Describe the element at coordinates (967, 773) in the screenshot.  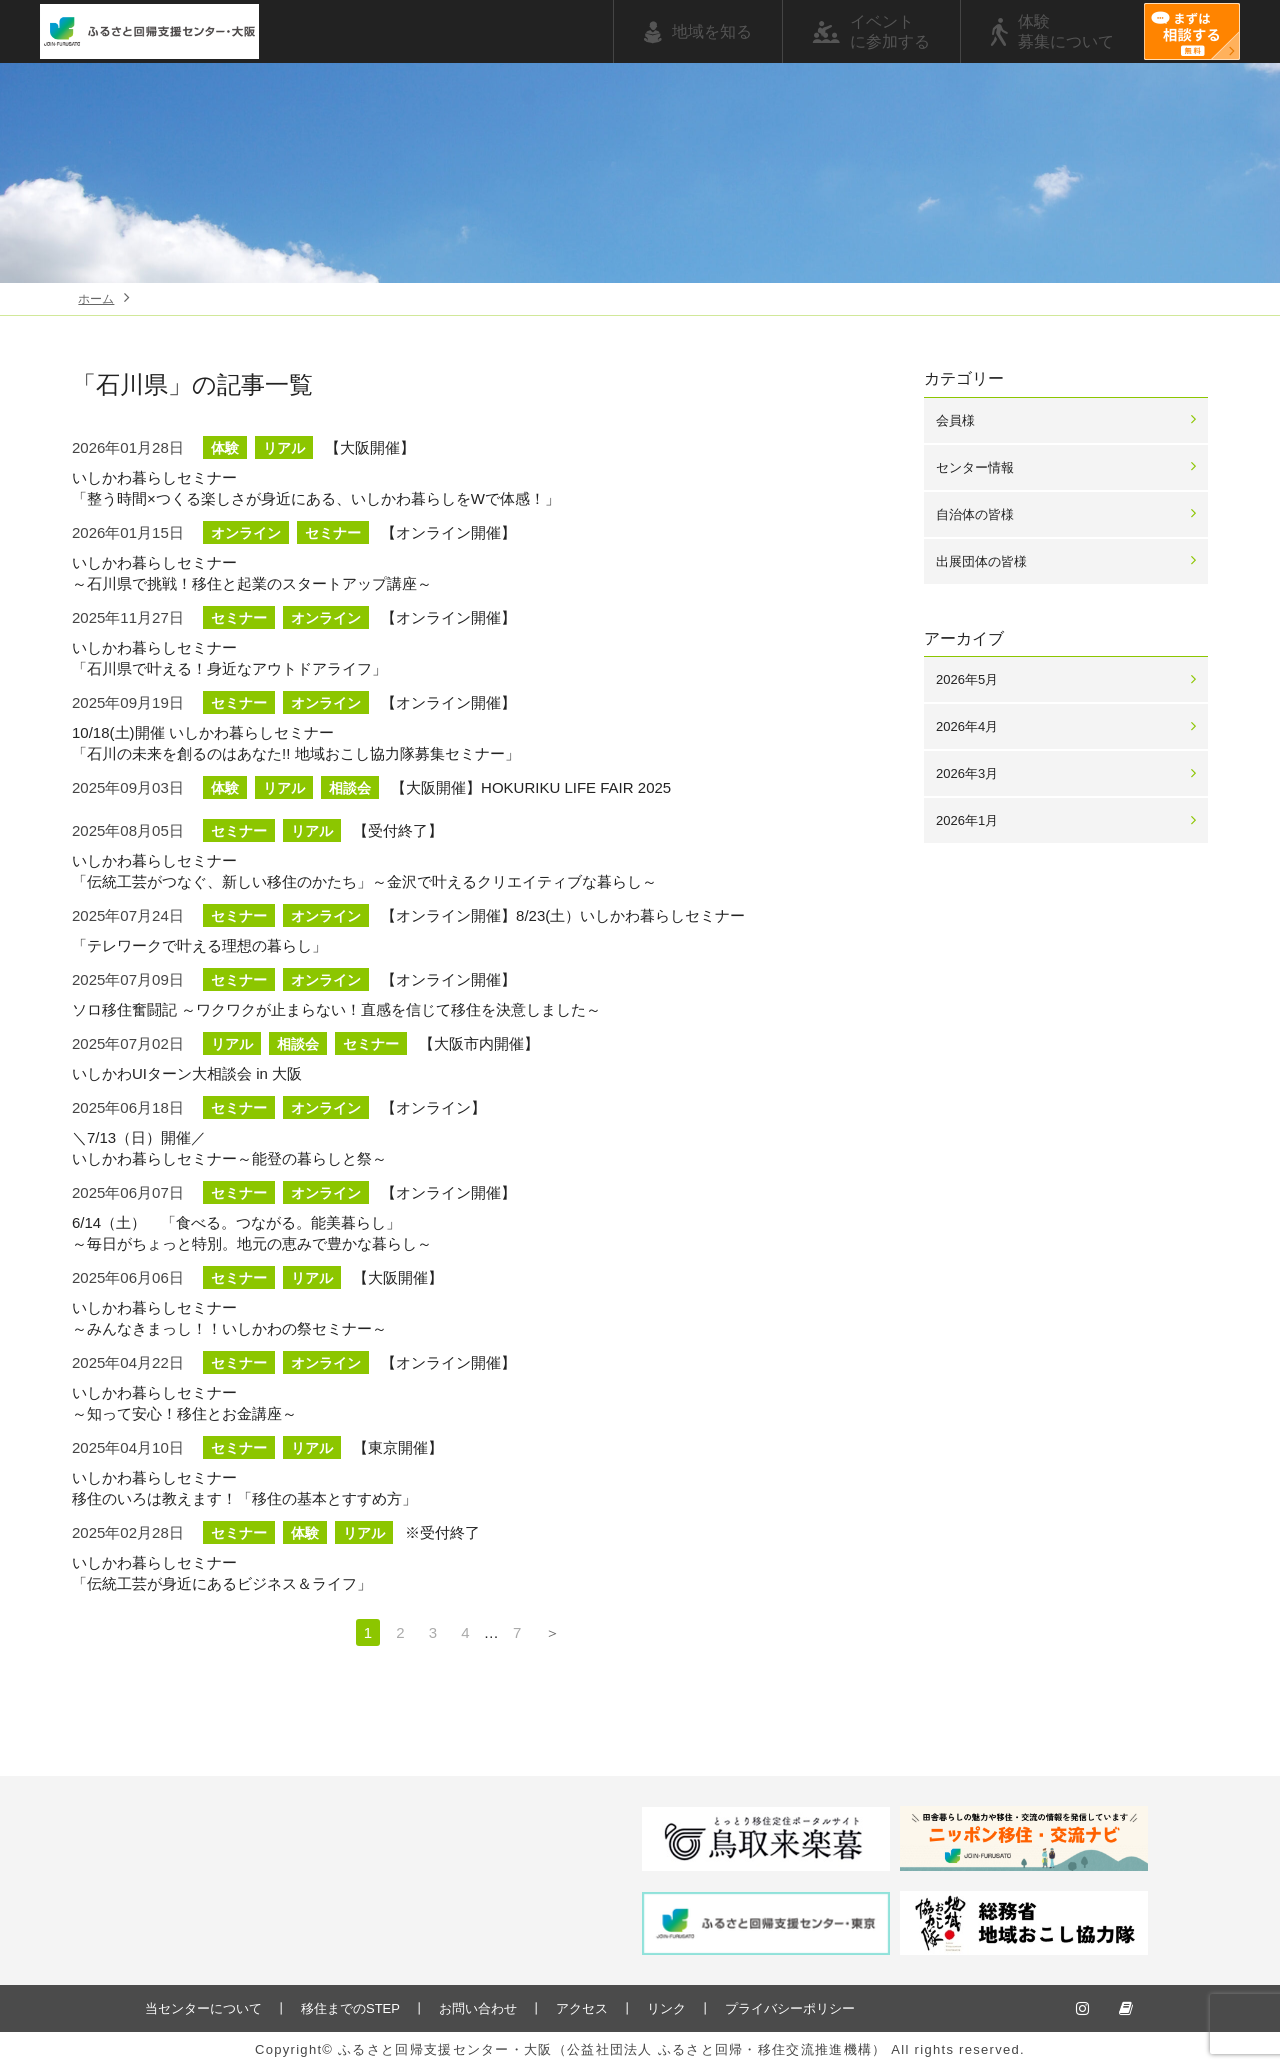
I see `2026年3月` at that location.